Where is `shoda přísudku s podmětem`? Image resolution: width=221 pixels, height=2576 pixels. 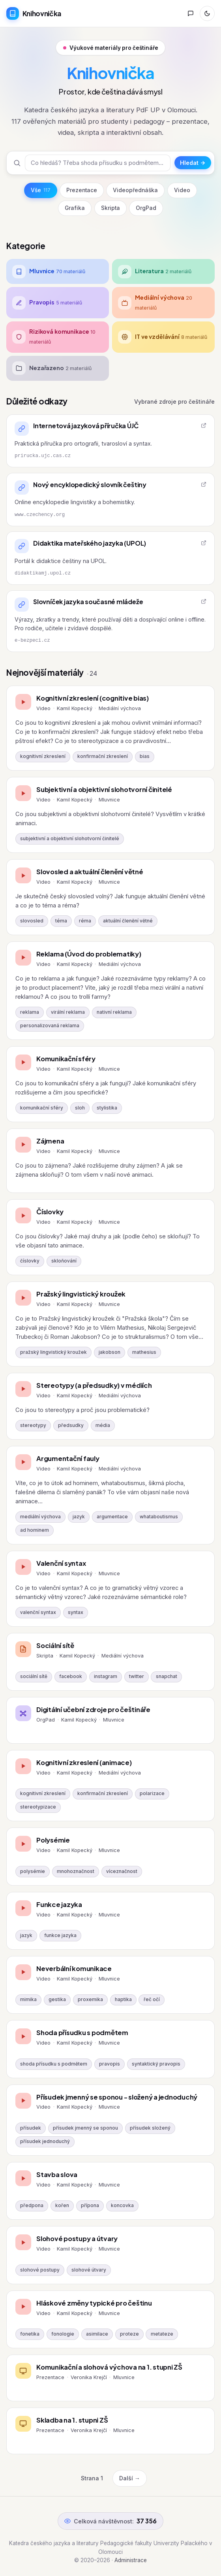
shoda přísudku s podmětem is located at coordinates (53, 2064).